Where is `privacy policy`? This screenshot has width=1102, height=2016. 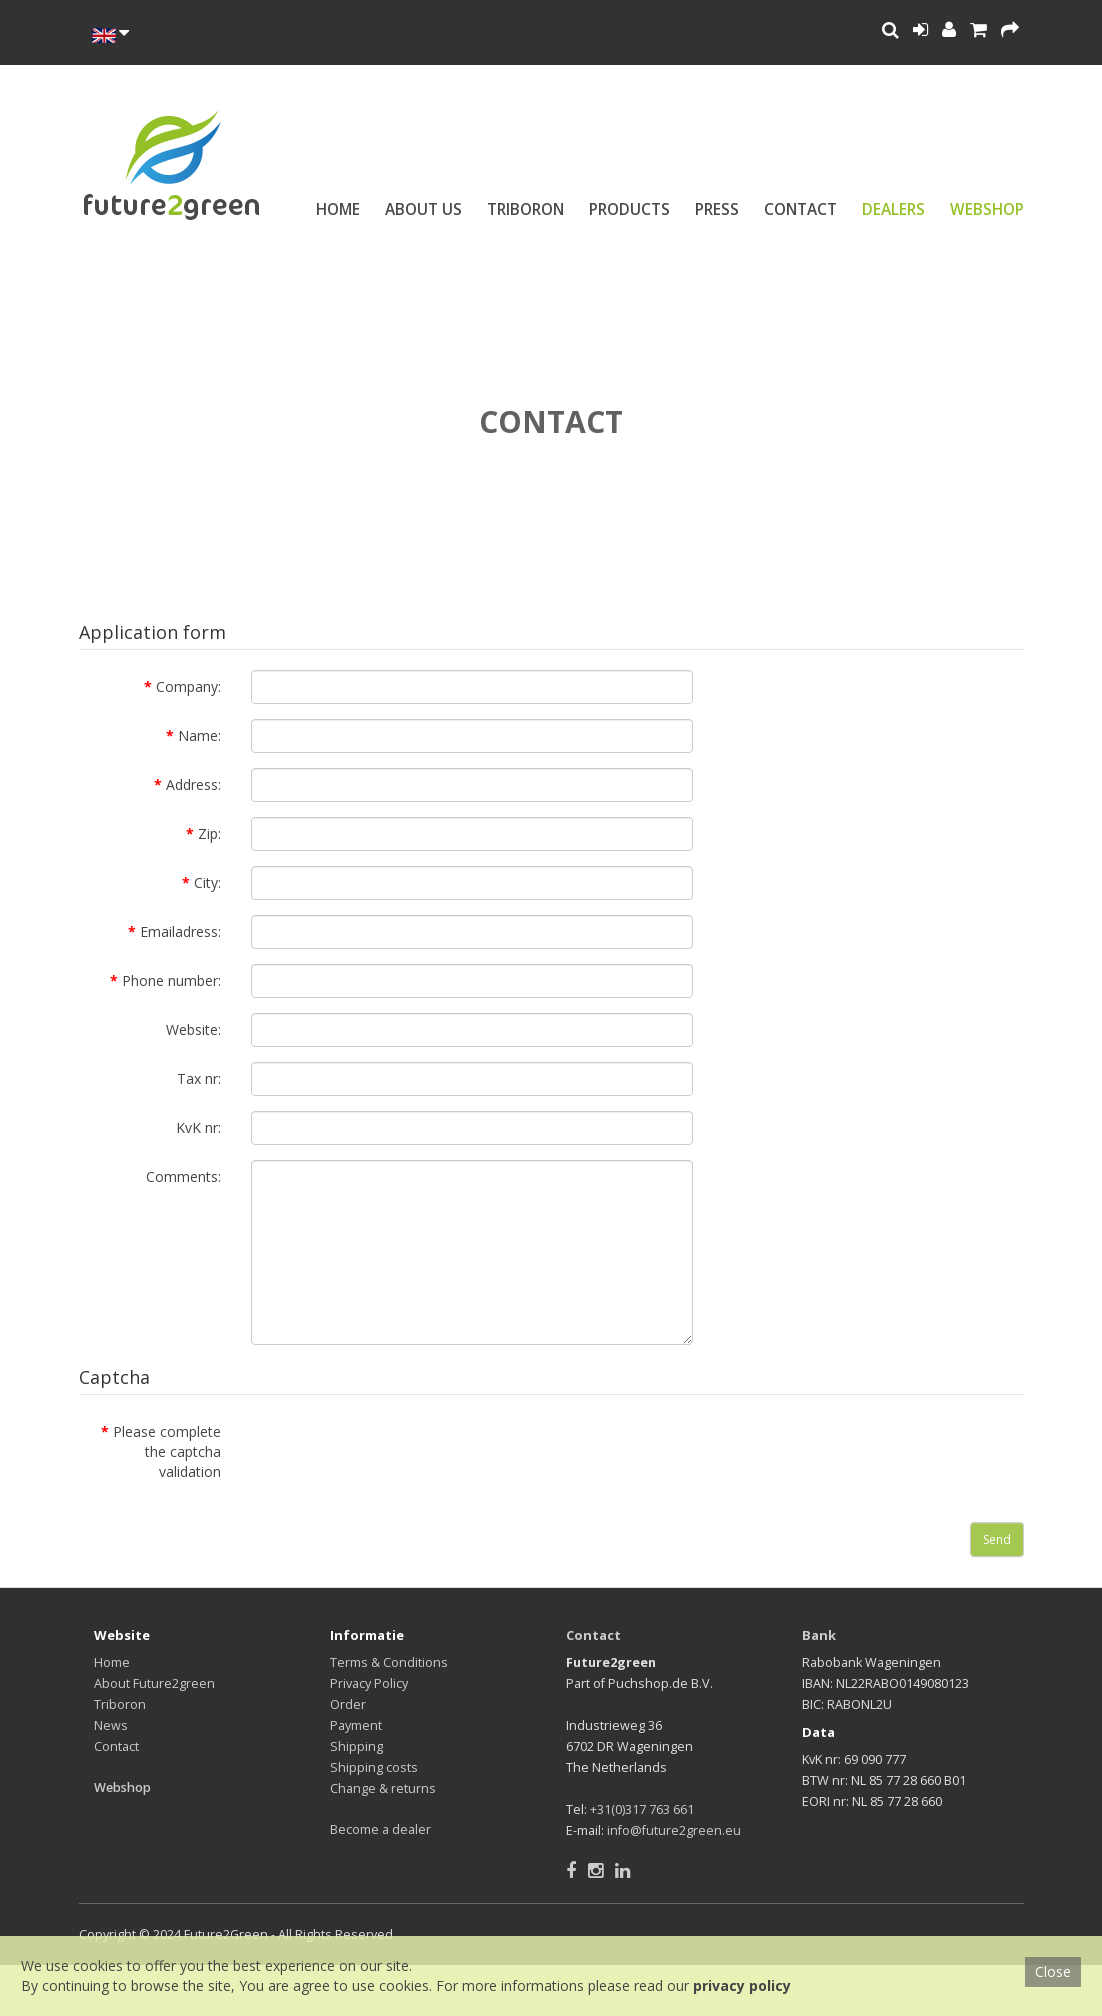
privacy policy is located at coordinates (742, 1985).